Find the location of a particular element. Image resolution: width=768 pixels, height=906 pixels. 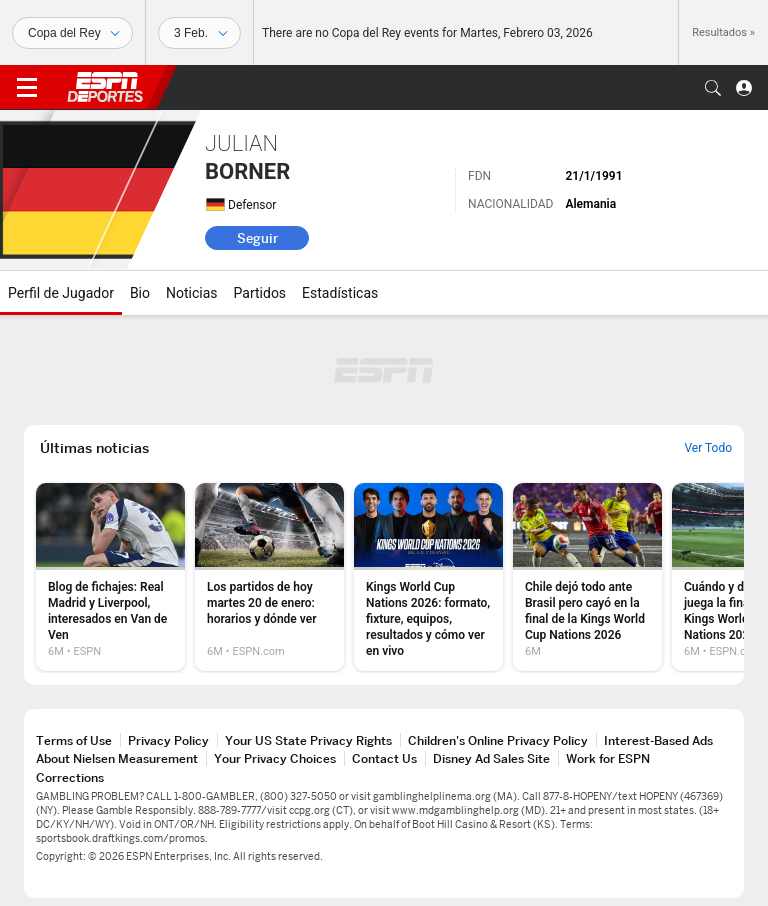

Your Privacy Choices is located at coordinates (275, 758).